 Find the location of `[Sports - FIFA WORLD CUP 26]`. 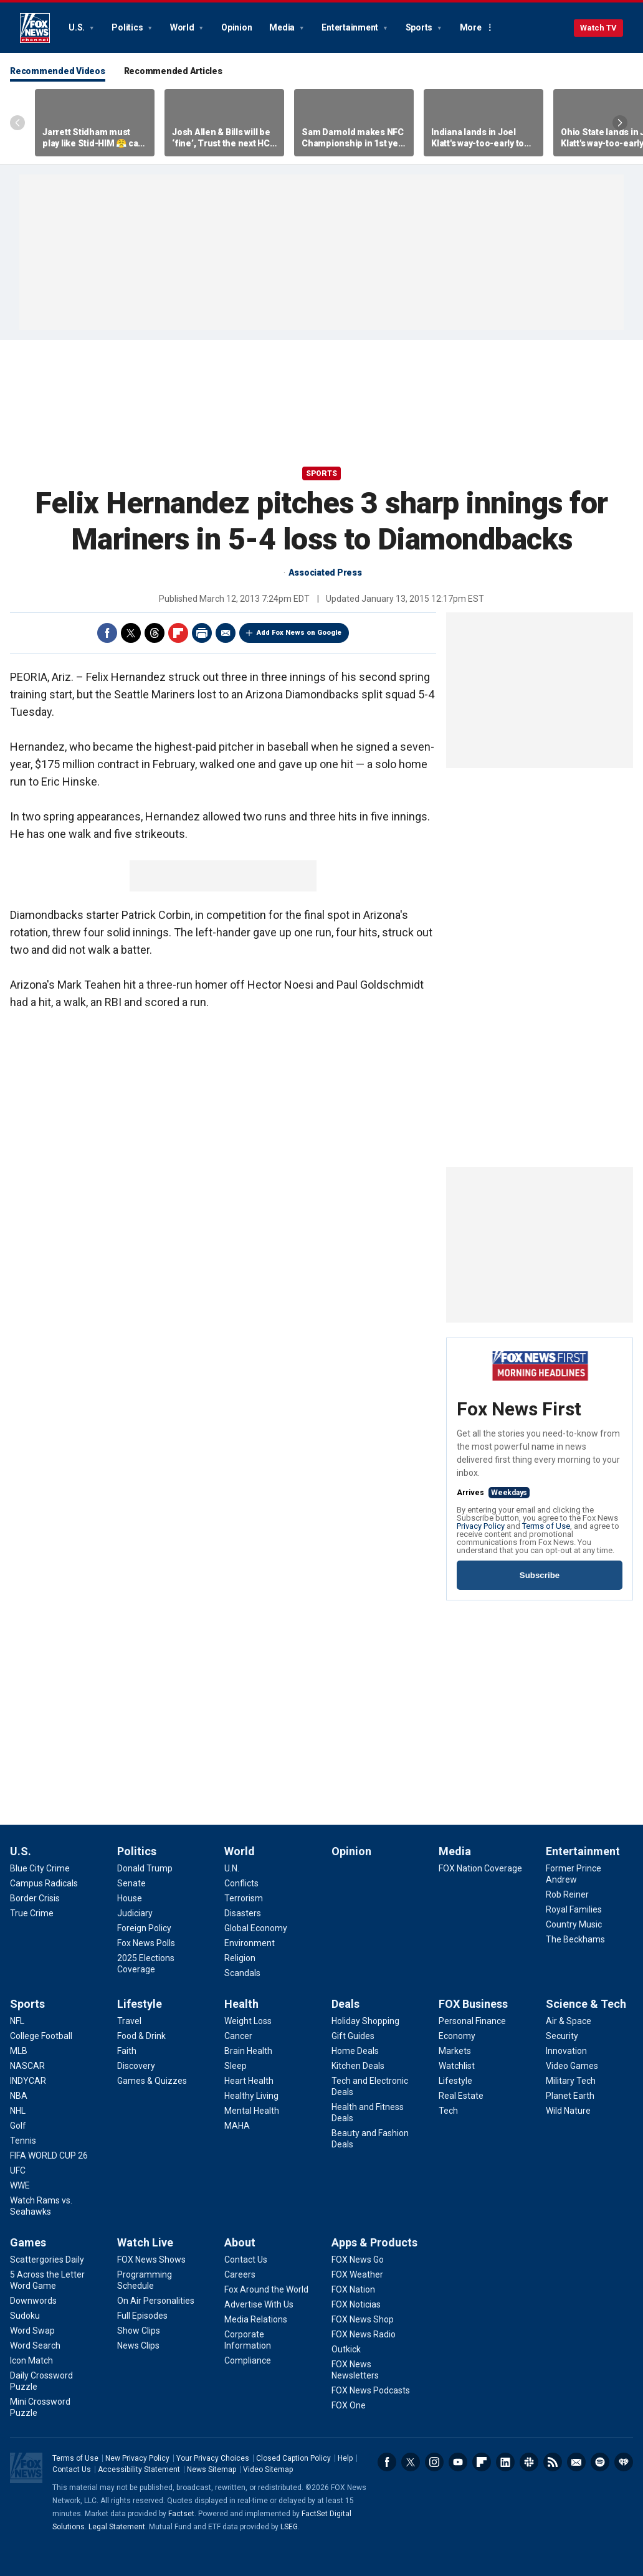

[Sports - FIFA WORLD CUP 26] is located at coordinates (49, 2155).